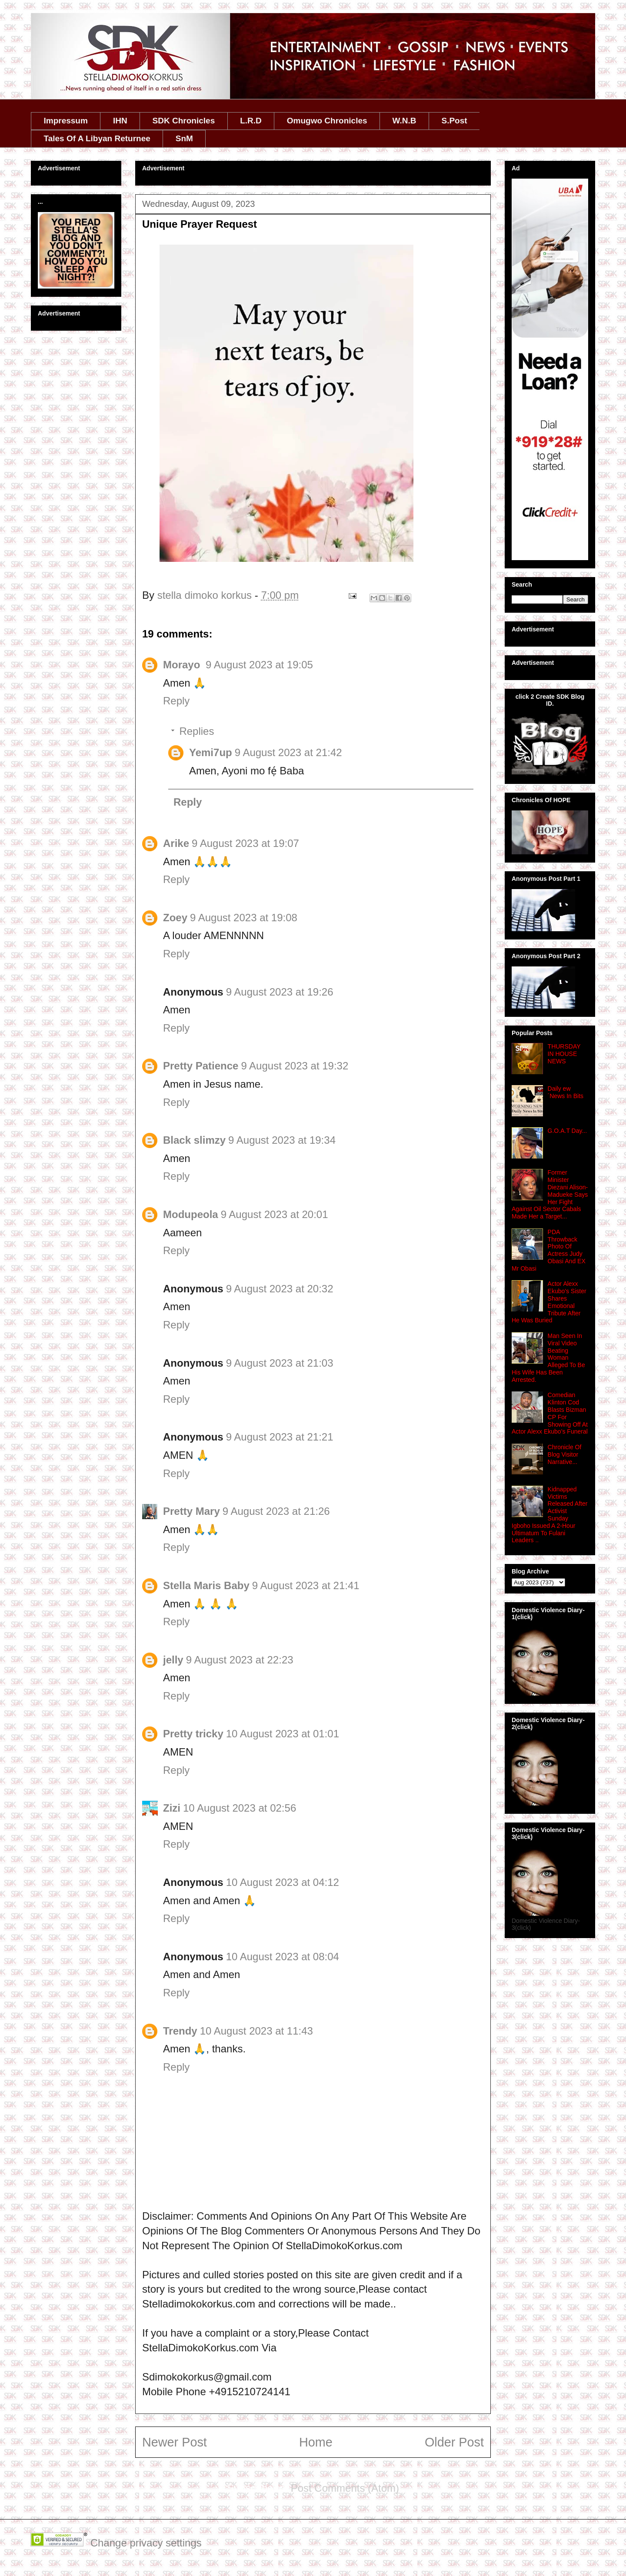 The height and width of the screenshot is (2576, 626). What do you see at coordinates (279, 1437) in the screenshot?
I see `9 August 2023 at 21:21` at bounding box center [279, 1437].